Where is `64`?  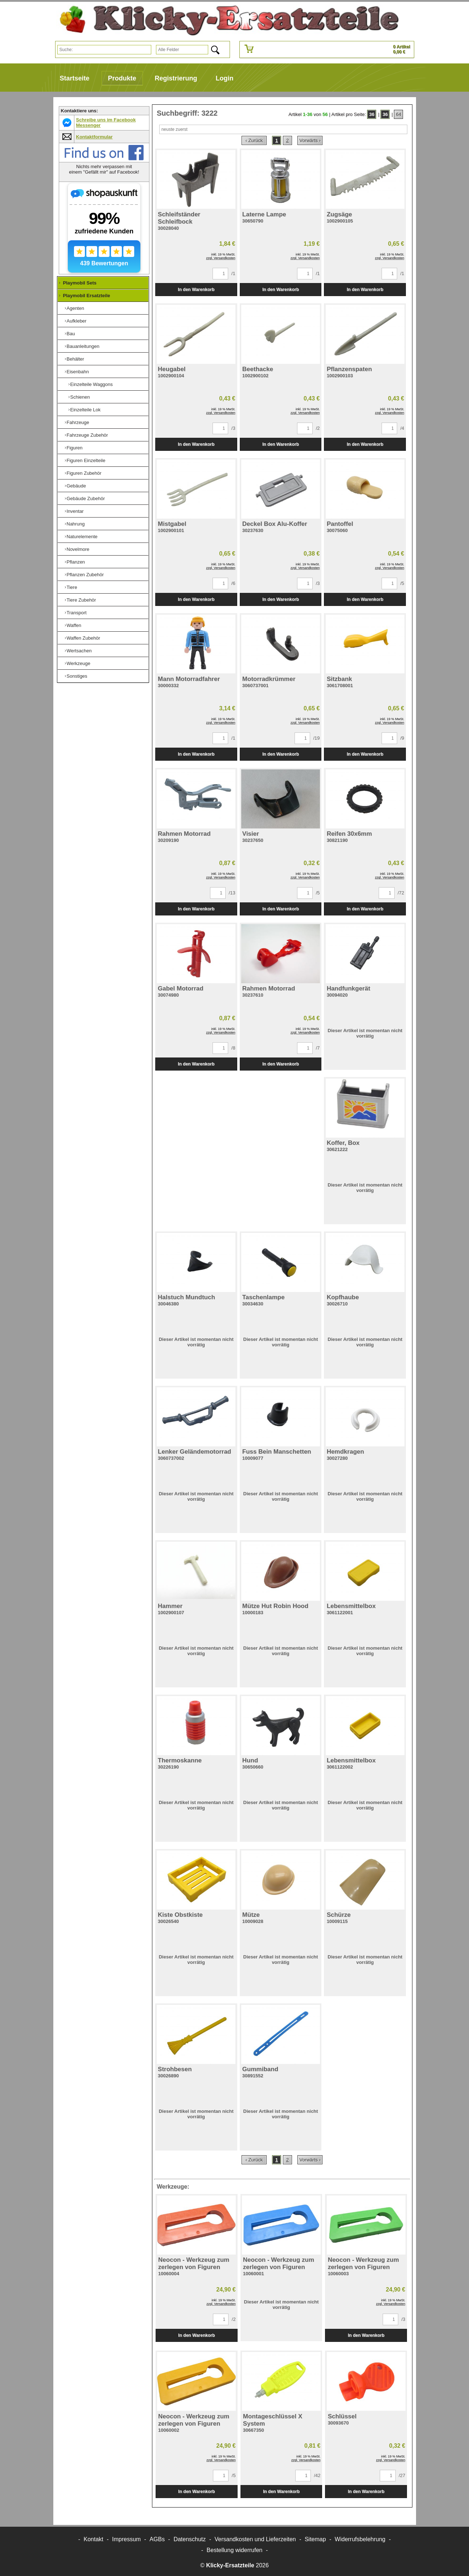
64 is located at coordinates (398, 114).